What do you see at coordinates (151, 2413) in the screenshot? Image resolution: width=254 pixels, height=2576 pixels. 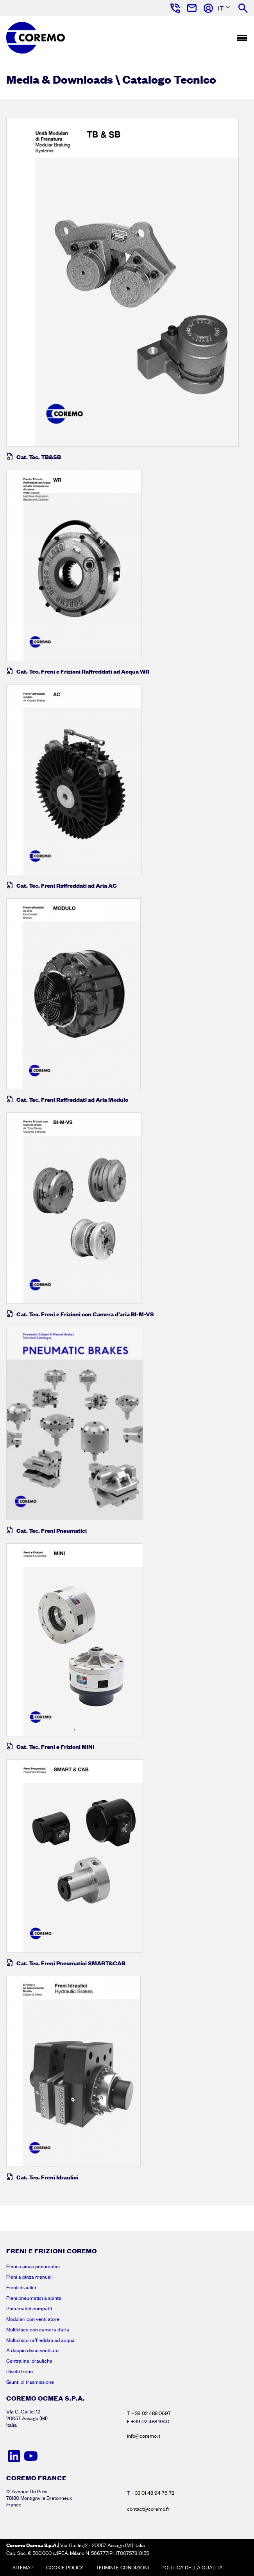 I see `+39 02 488 0697` at bounding box center [151, 2413].